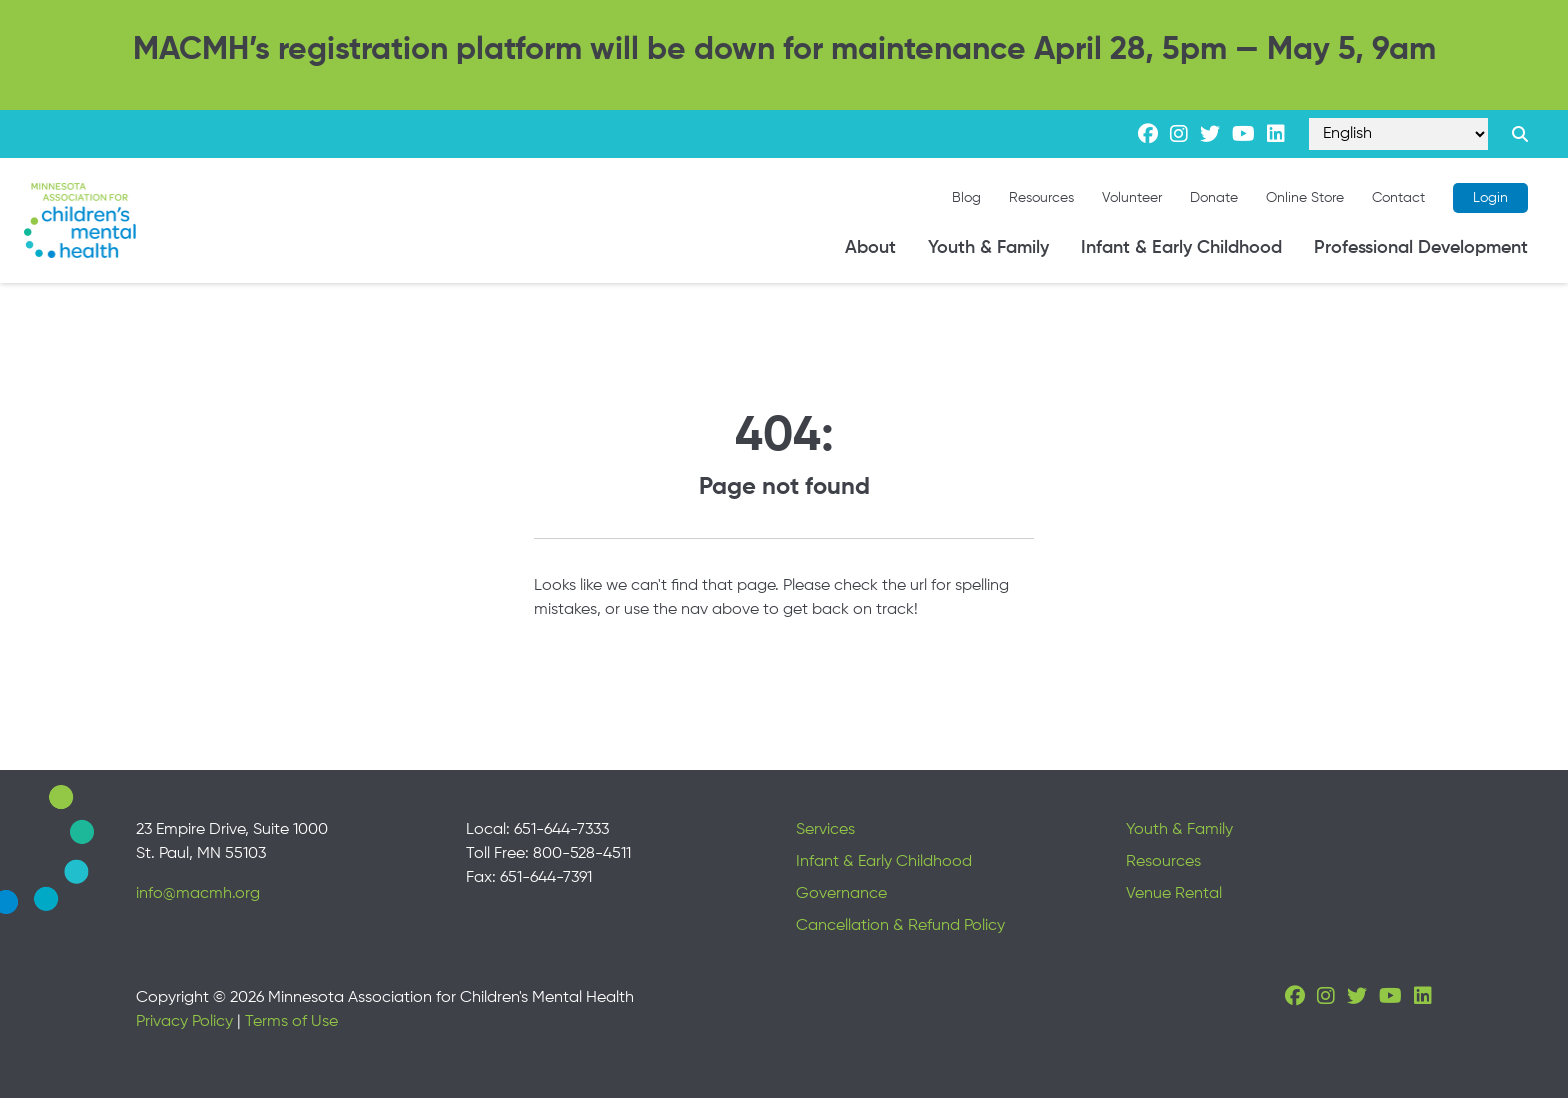  What do you see at coordinates (198, 894) in the screenshot?
I see `info@macmh.org` at bounding box center [198, 894].